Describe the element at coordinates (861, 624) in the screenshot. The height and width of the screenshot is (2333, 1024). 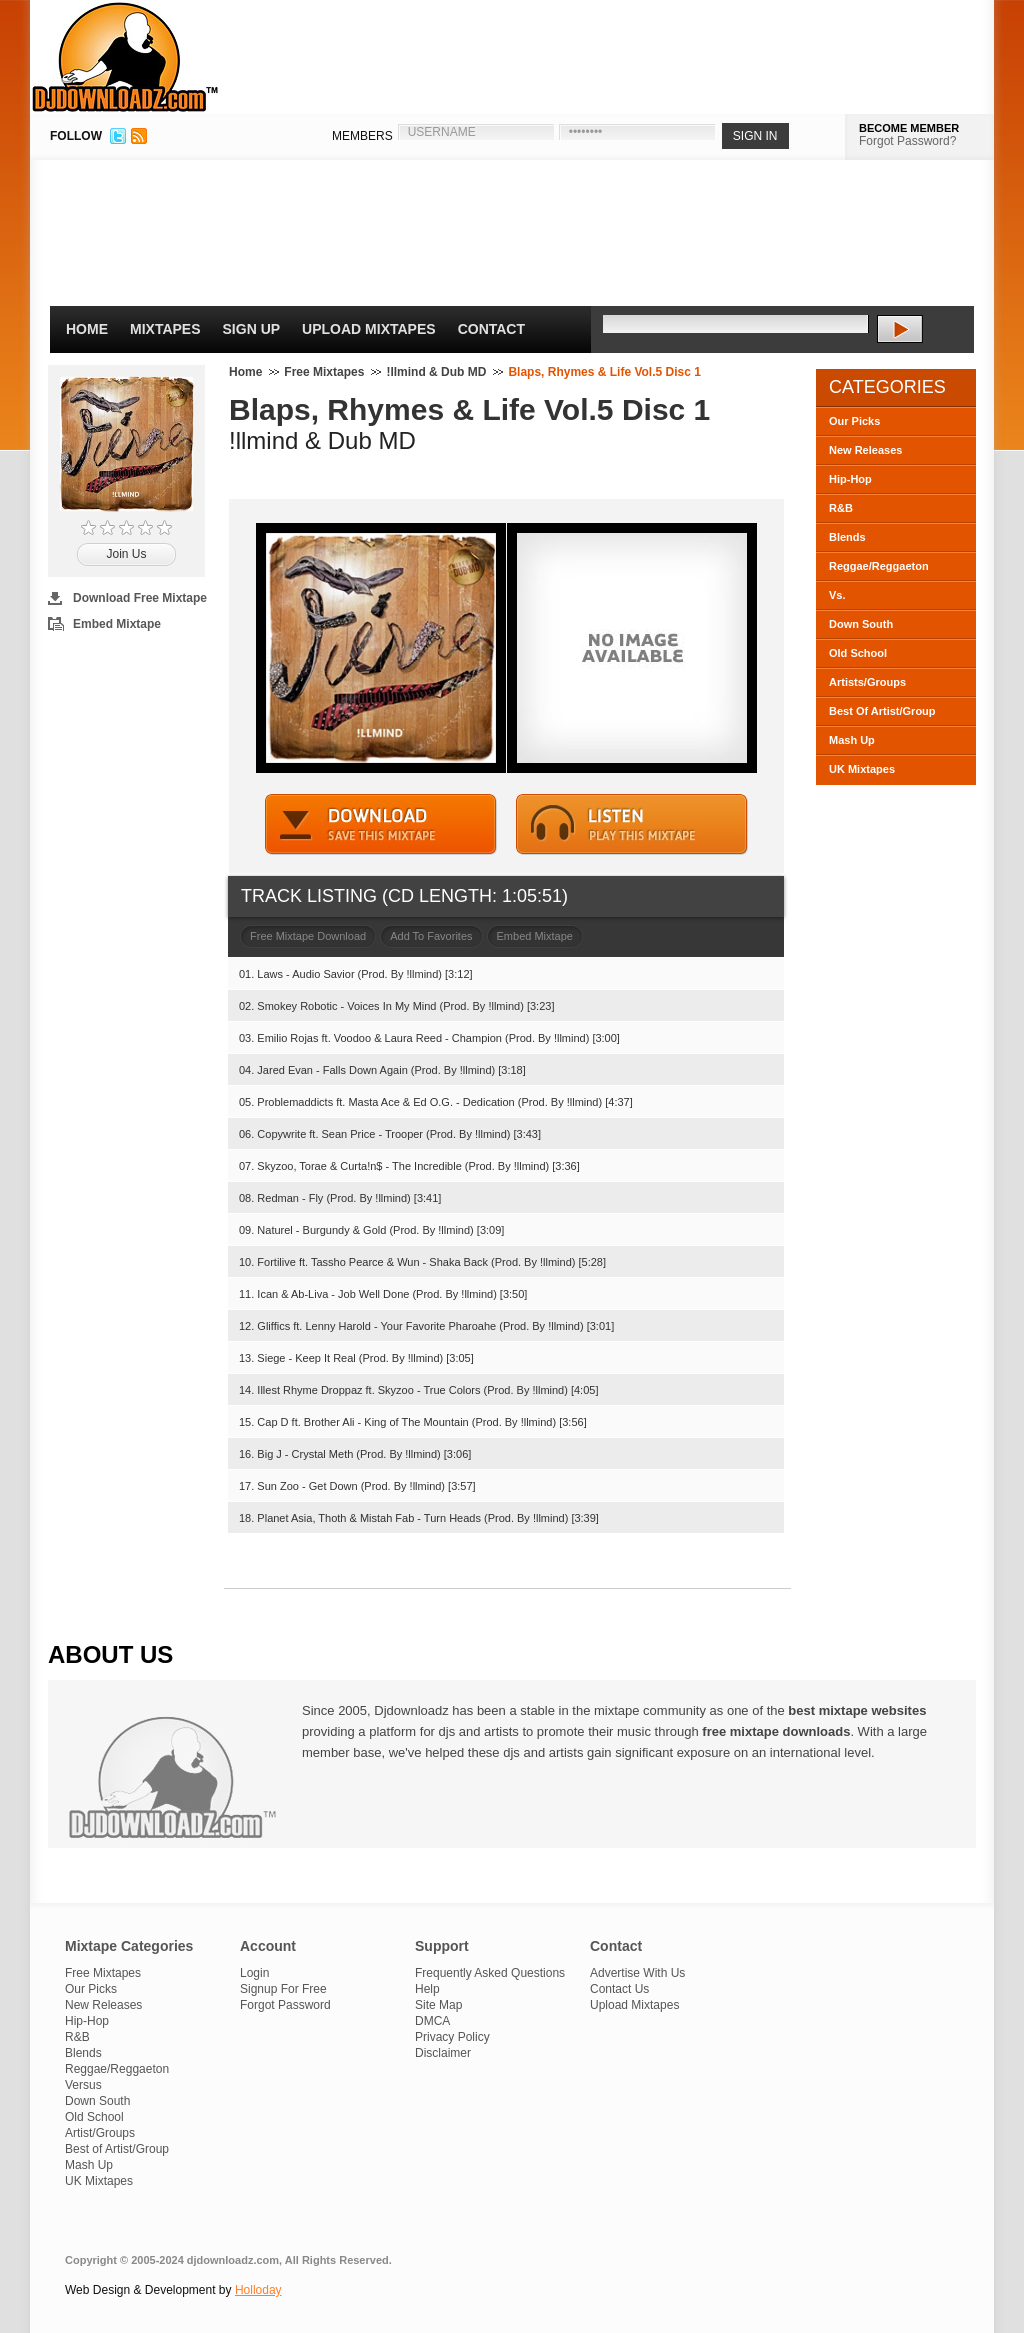
I see `Down South` at that location.